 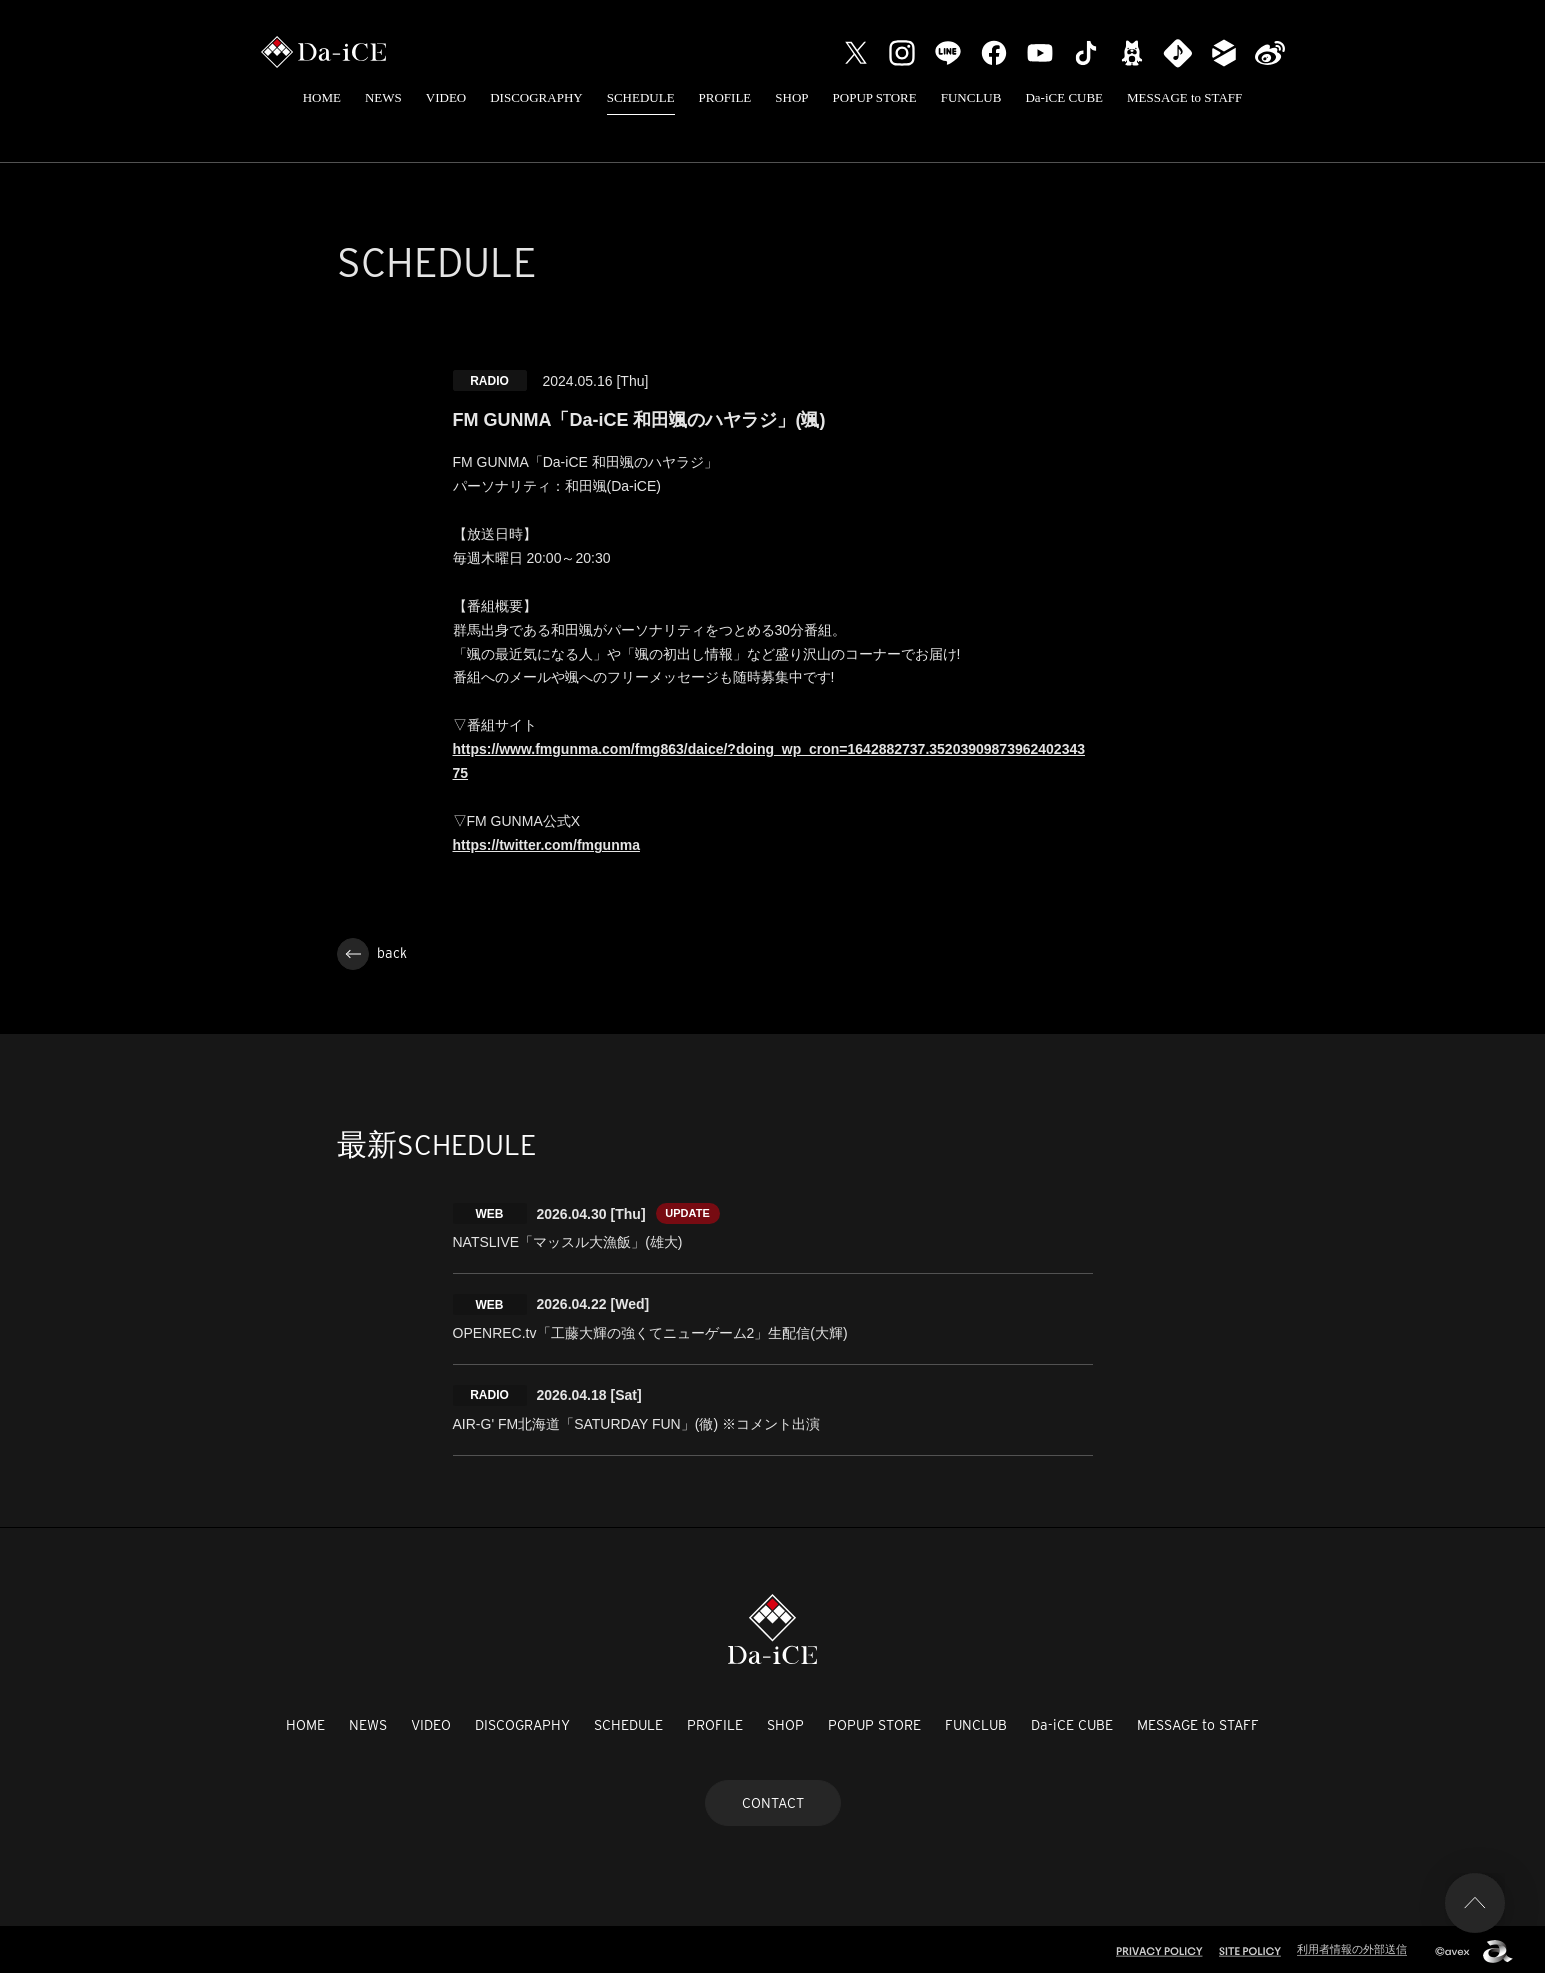 What do you see at coordinates (446, 97) in the screenshot?
I see `VIDEO` at bounding box center [446, 97].